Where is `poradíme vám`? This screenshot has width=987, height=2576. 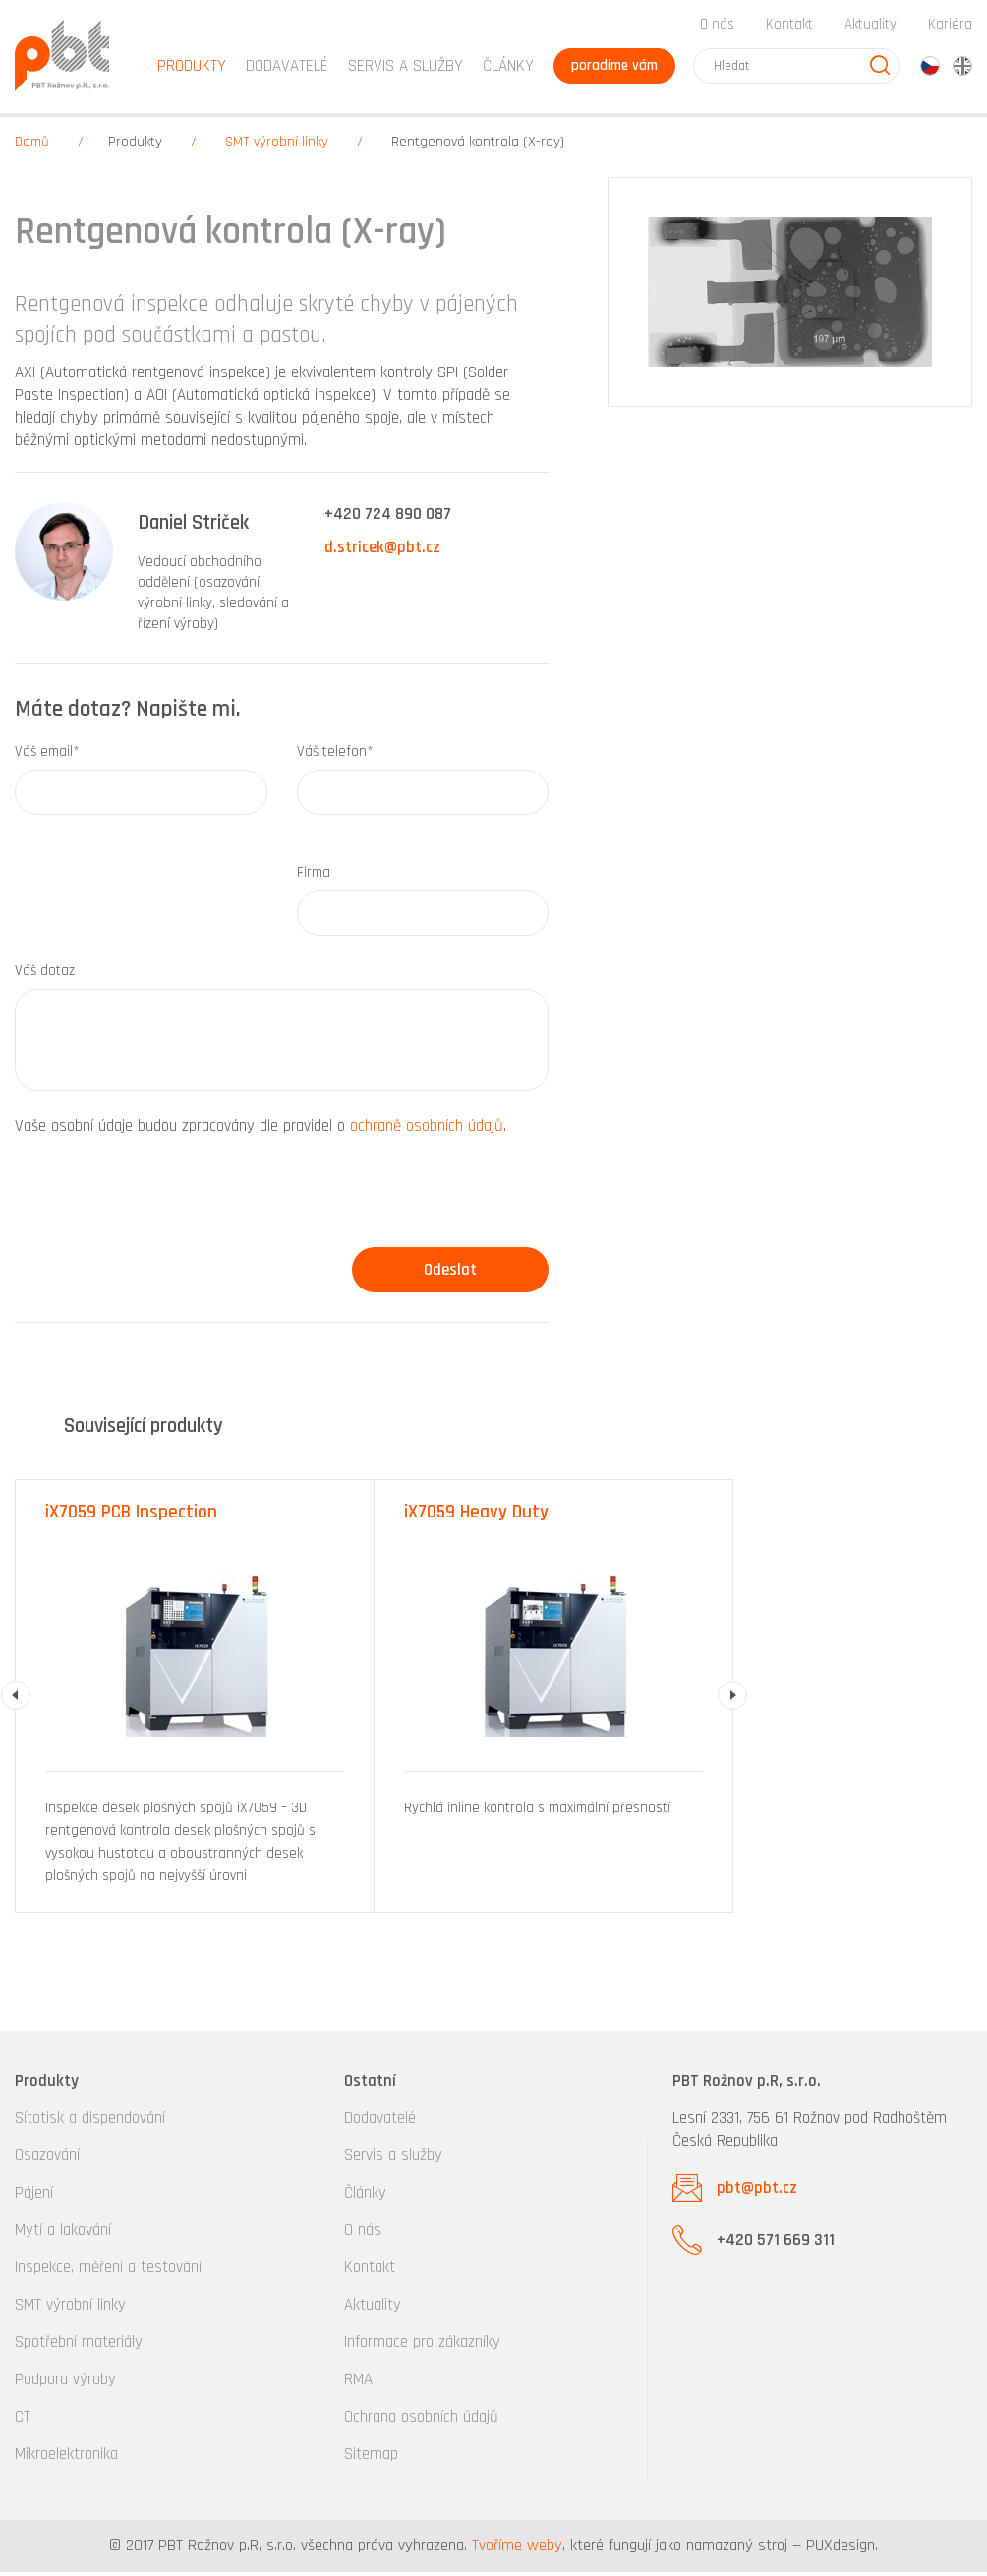 poradíme vám is located at coordinates (612, 69).